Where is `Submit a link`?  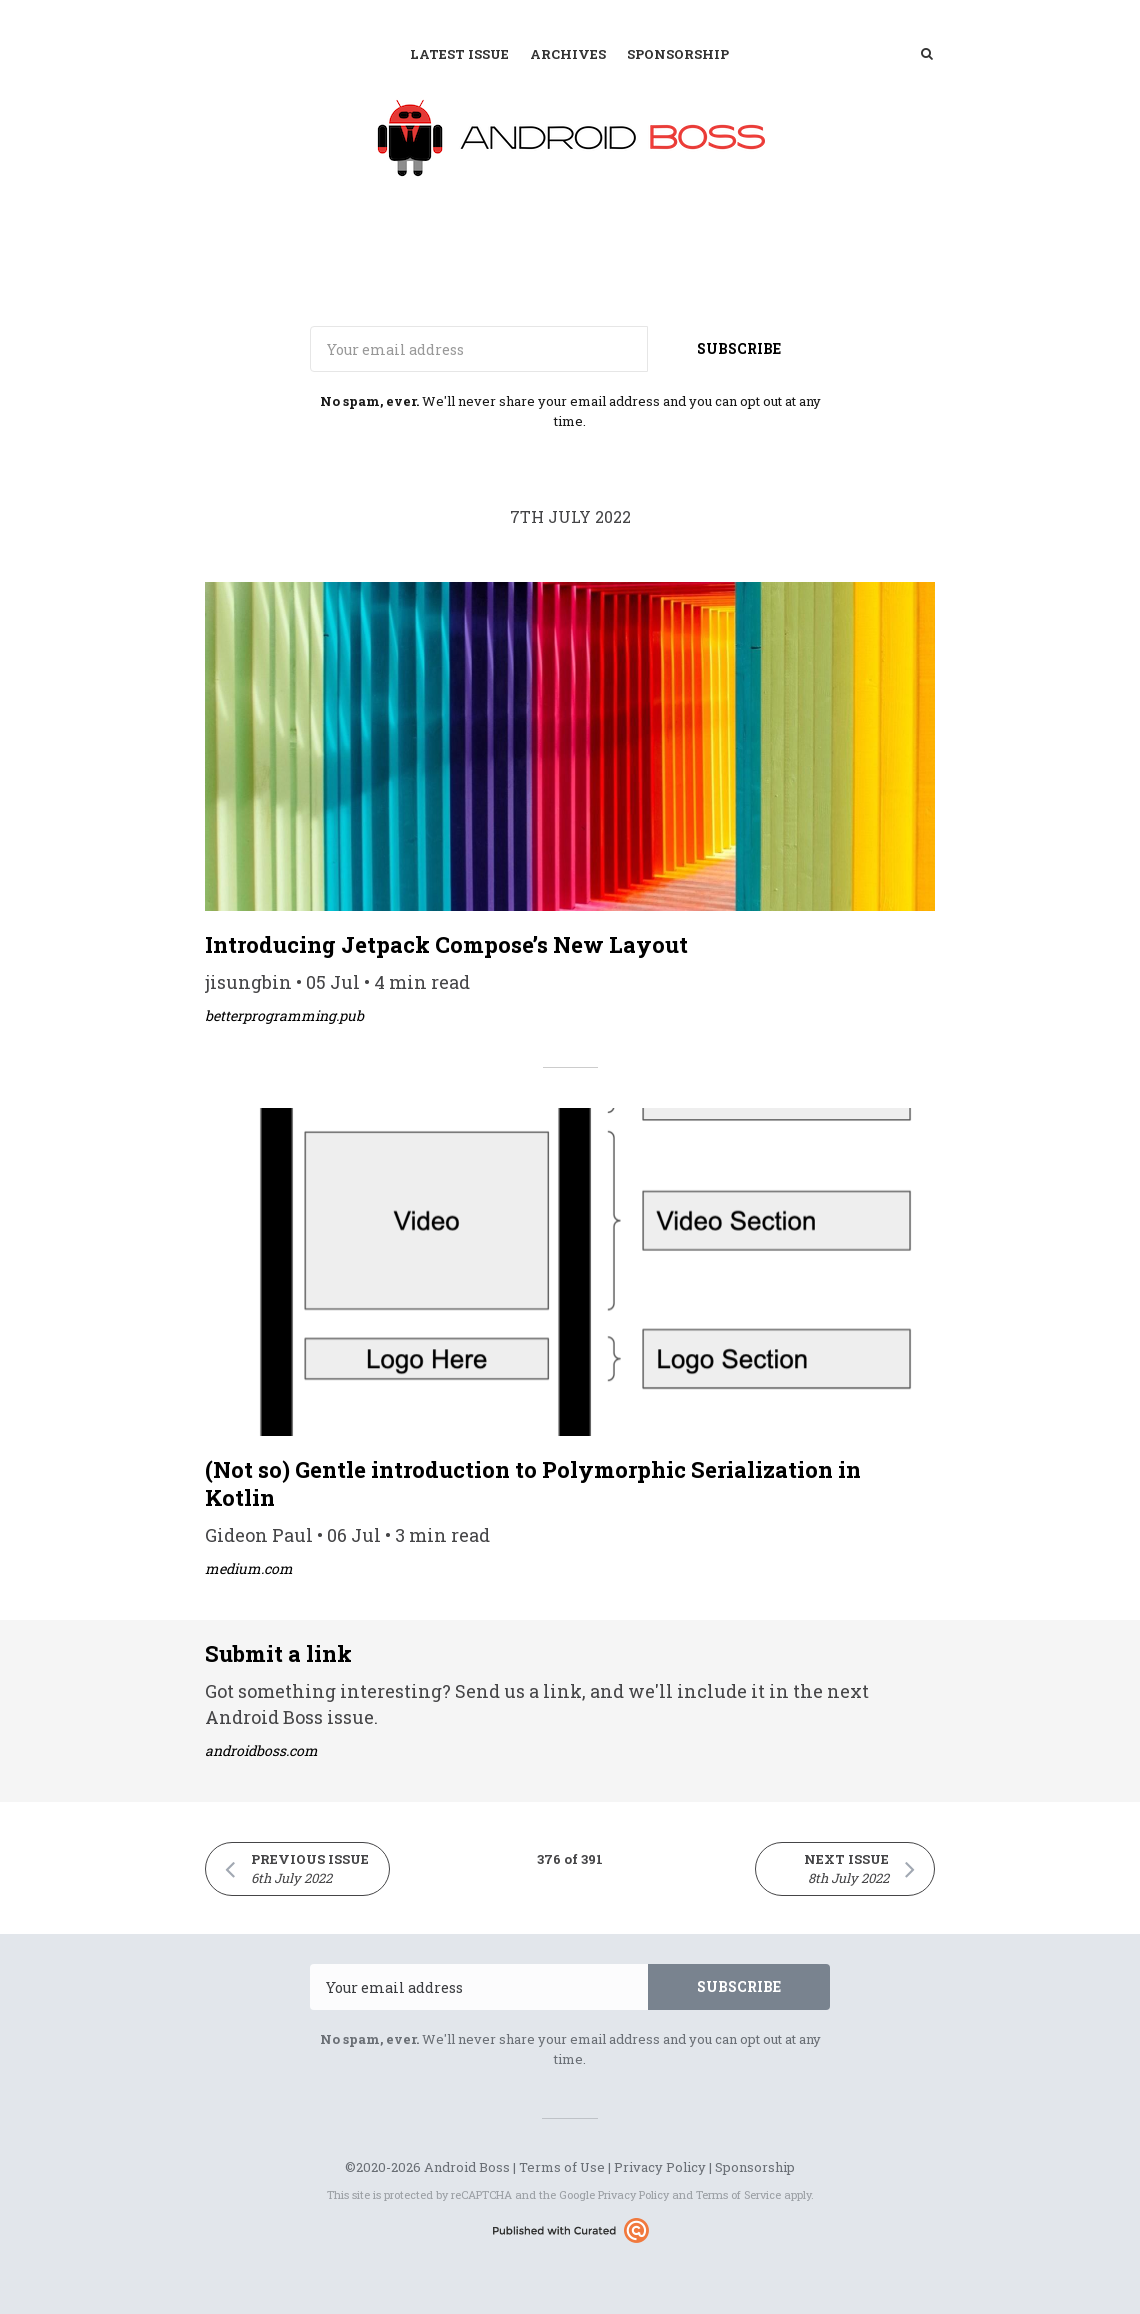 Submit a link is located at coordinates (278, 1653).